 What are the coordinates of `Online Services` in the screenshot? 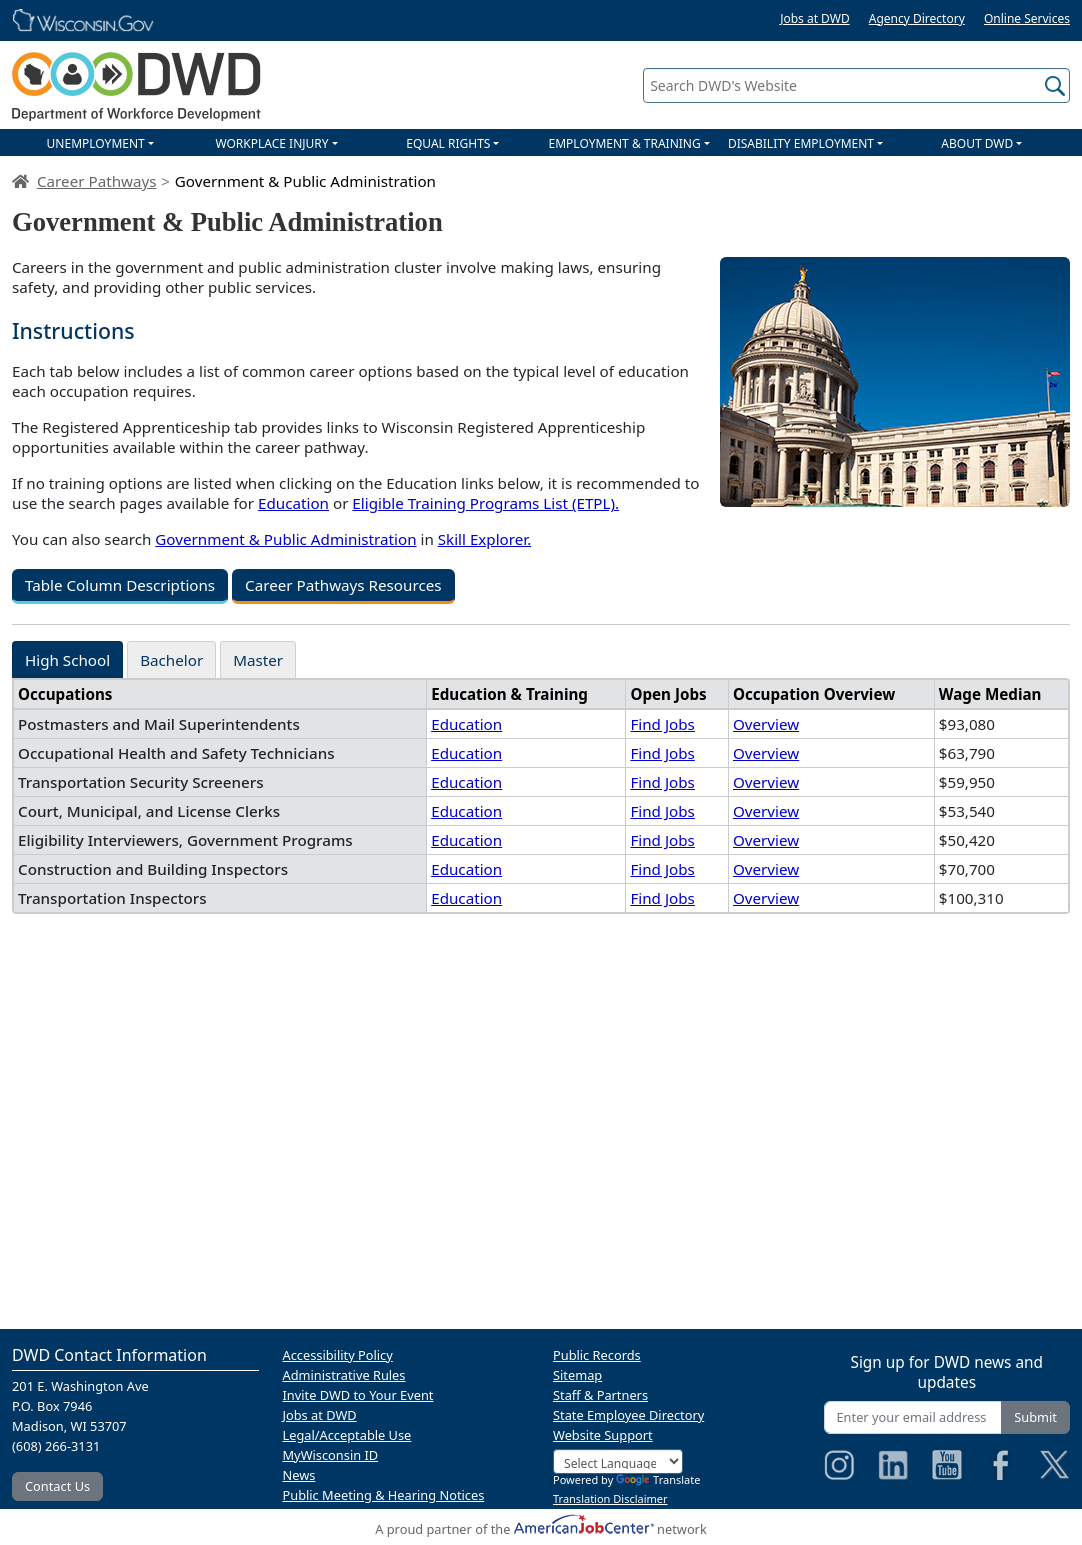 It's located at (1027, 18).